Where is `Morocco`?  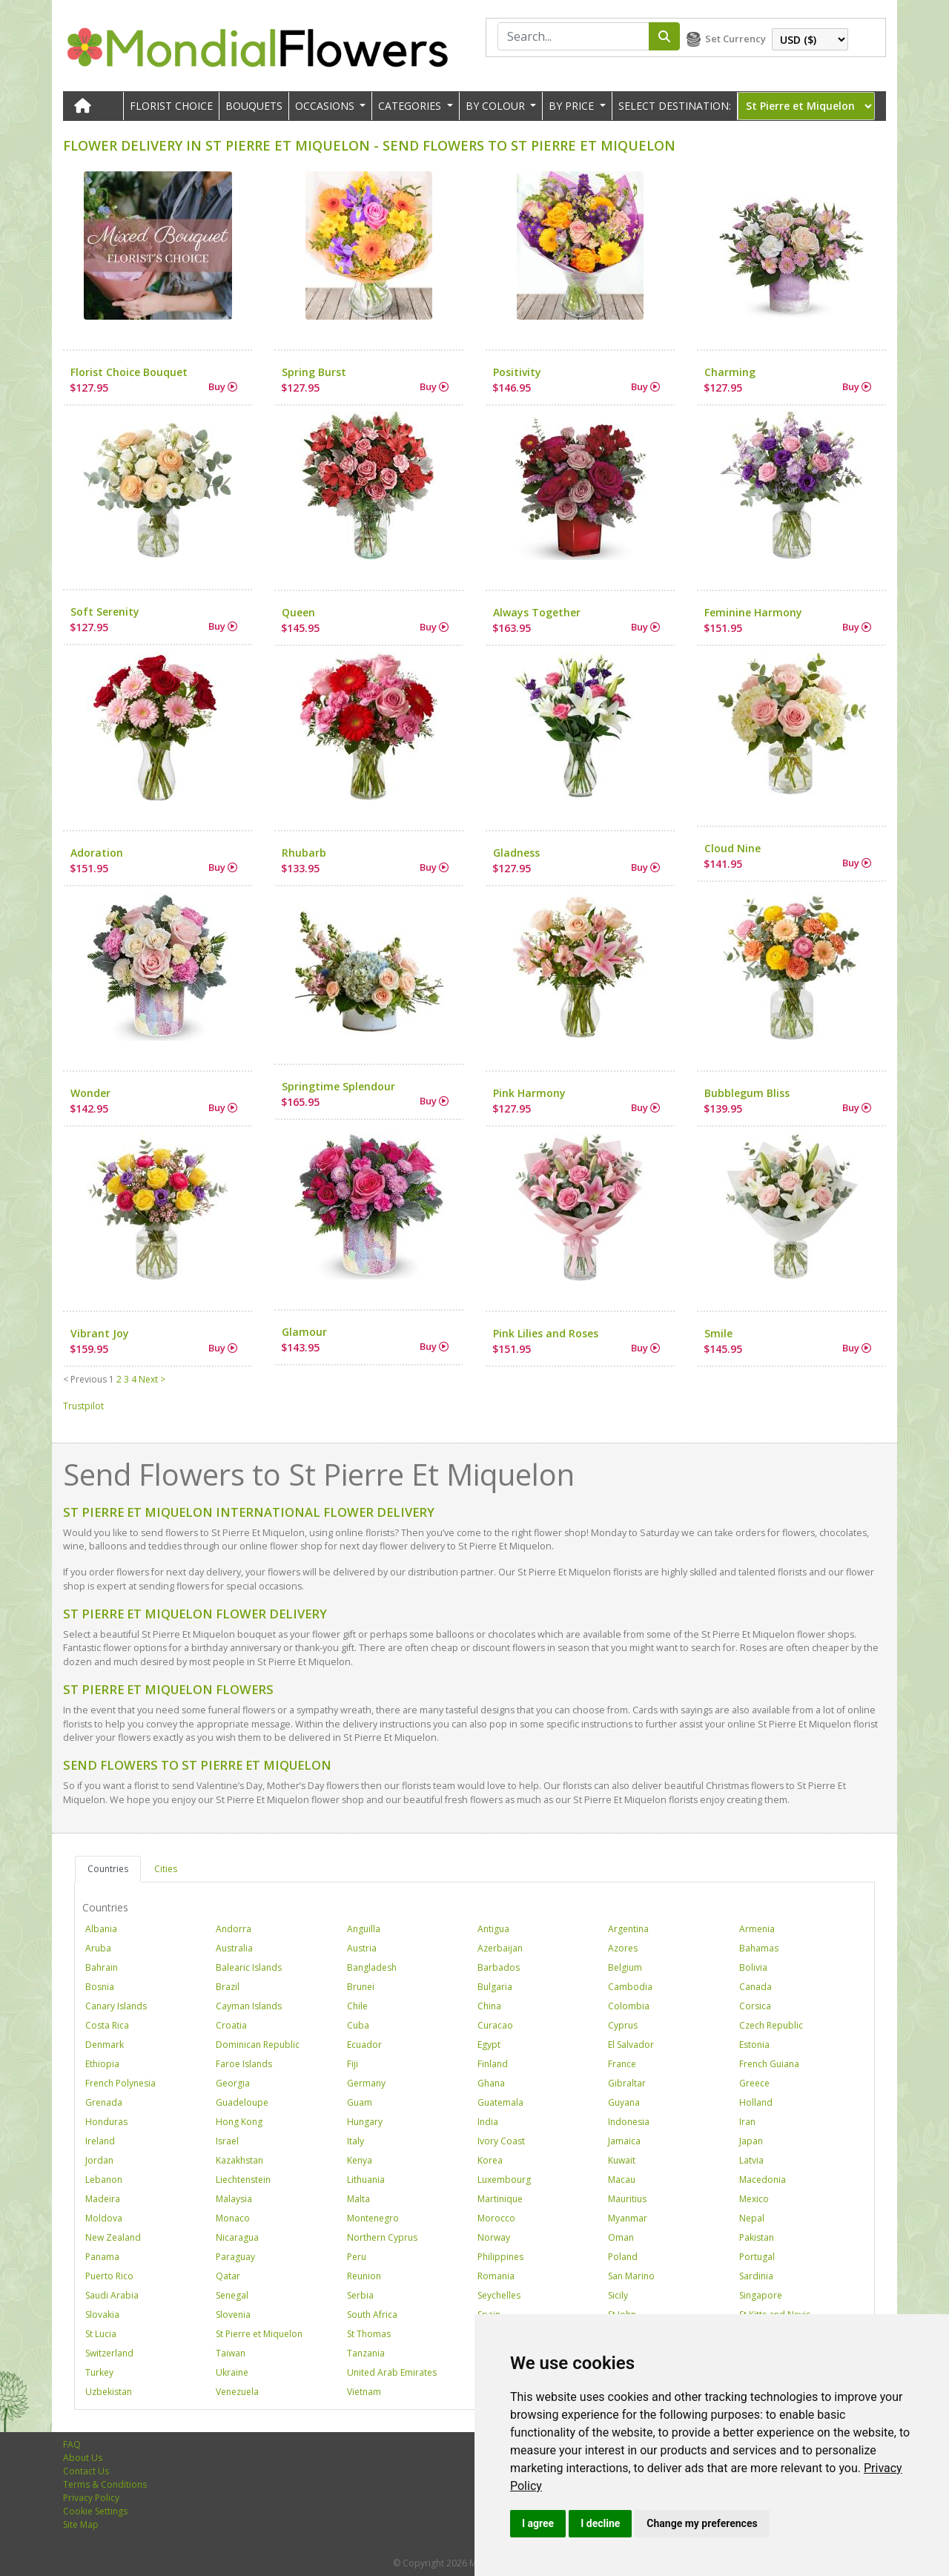 Morocco is located at coordinates (496, 2218).